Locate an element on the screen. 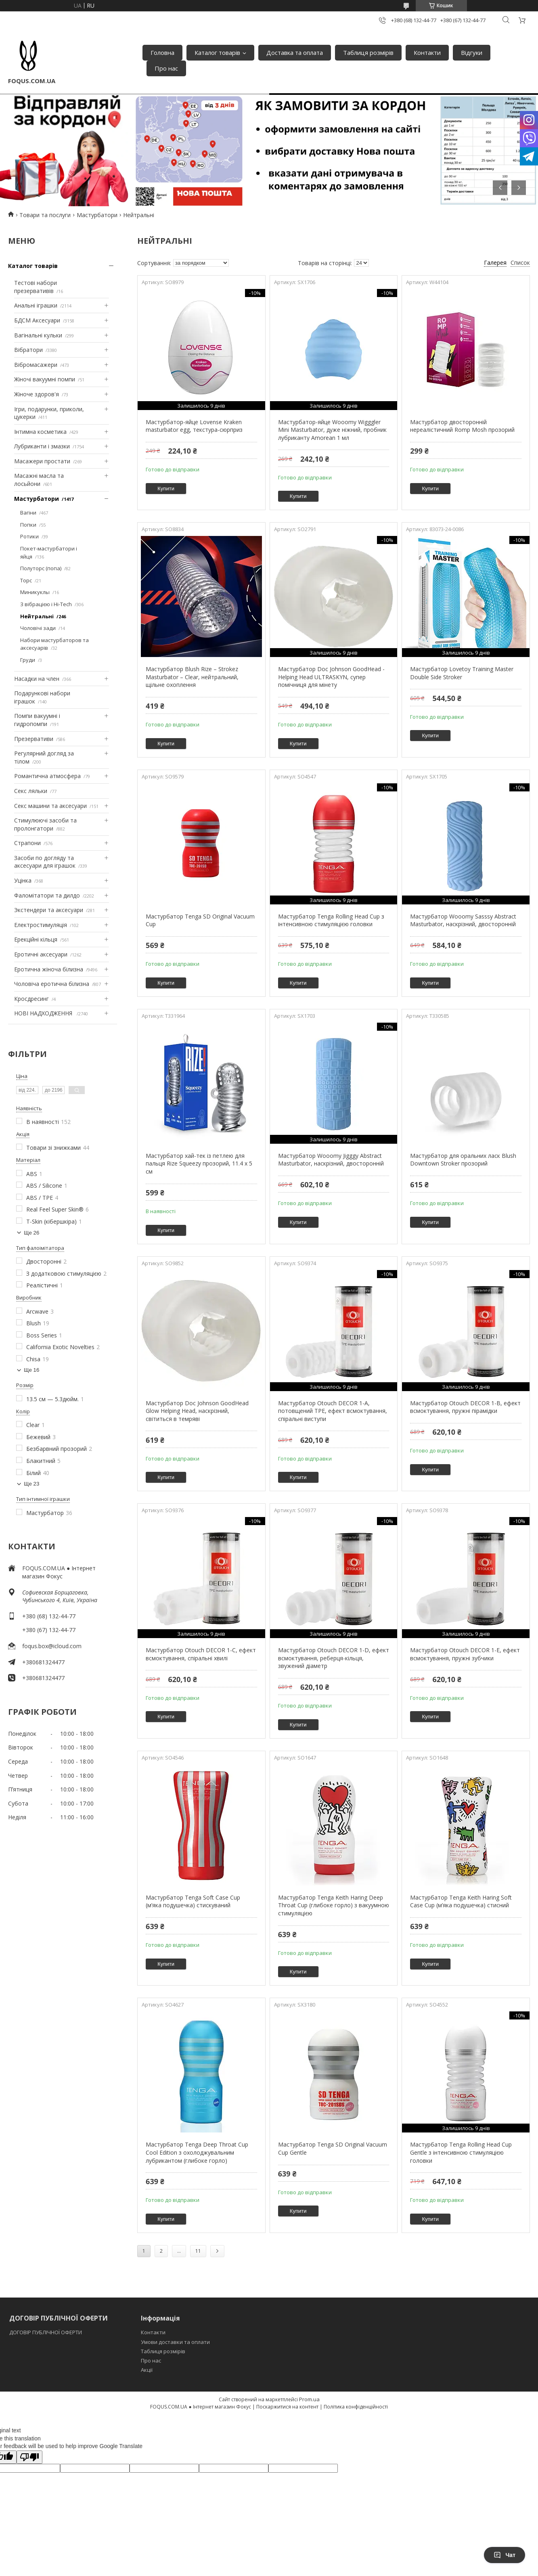 The image size is (538, 2576). Еротична жіноча білизна is located at coordinates (48, 969).